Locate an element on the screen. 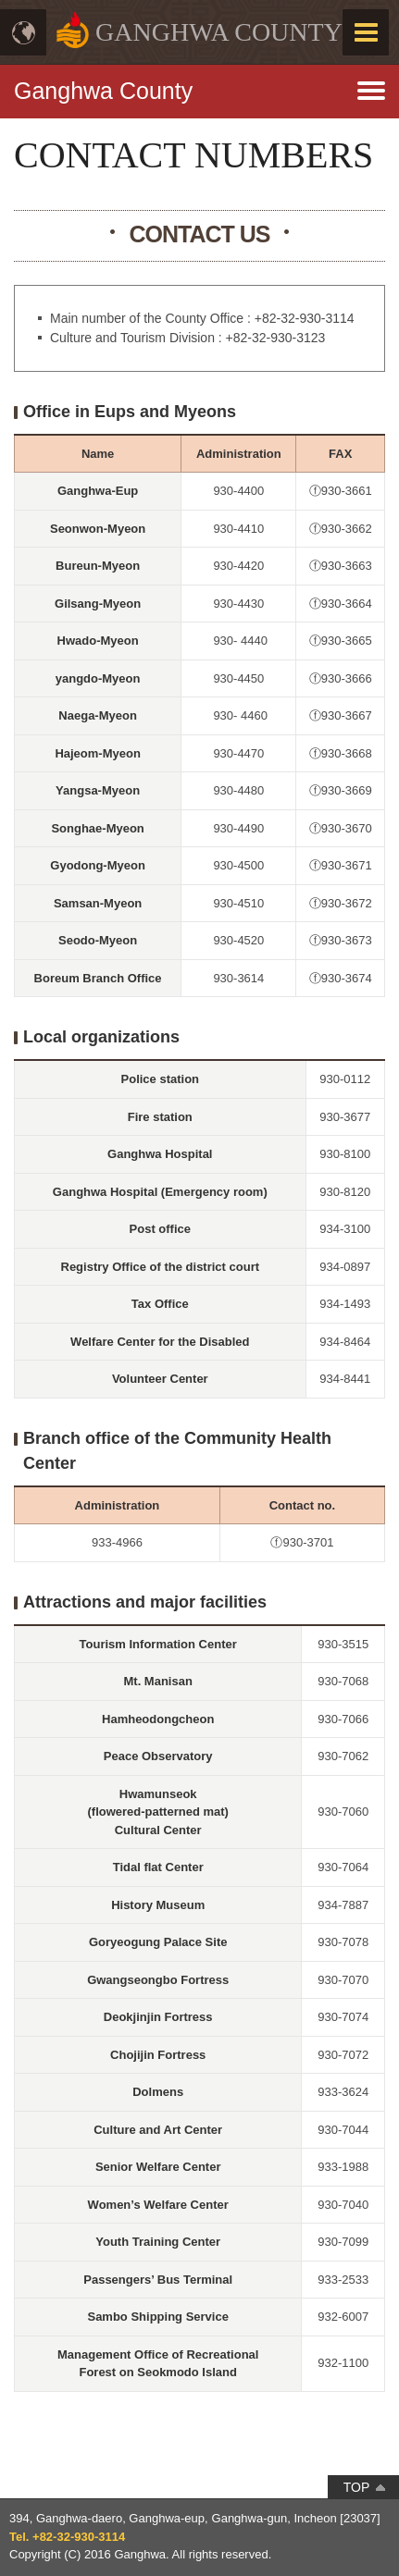 The width and height of the screenshot is (399, 2576). Language is located at coordinates (23, 32).